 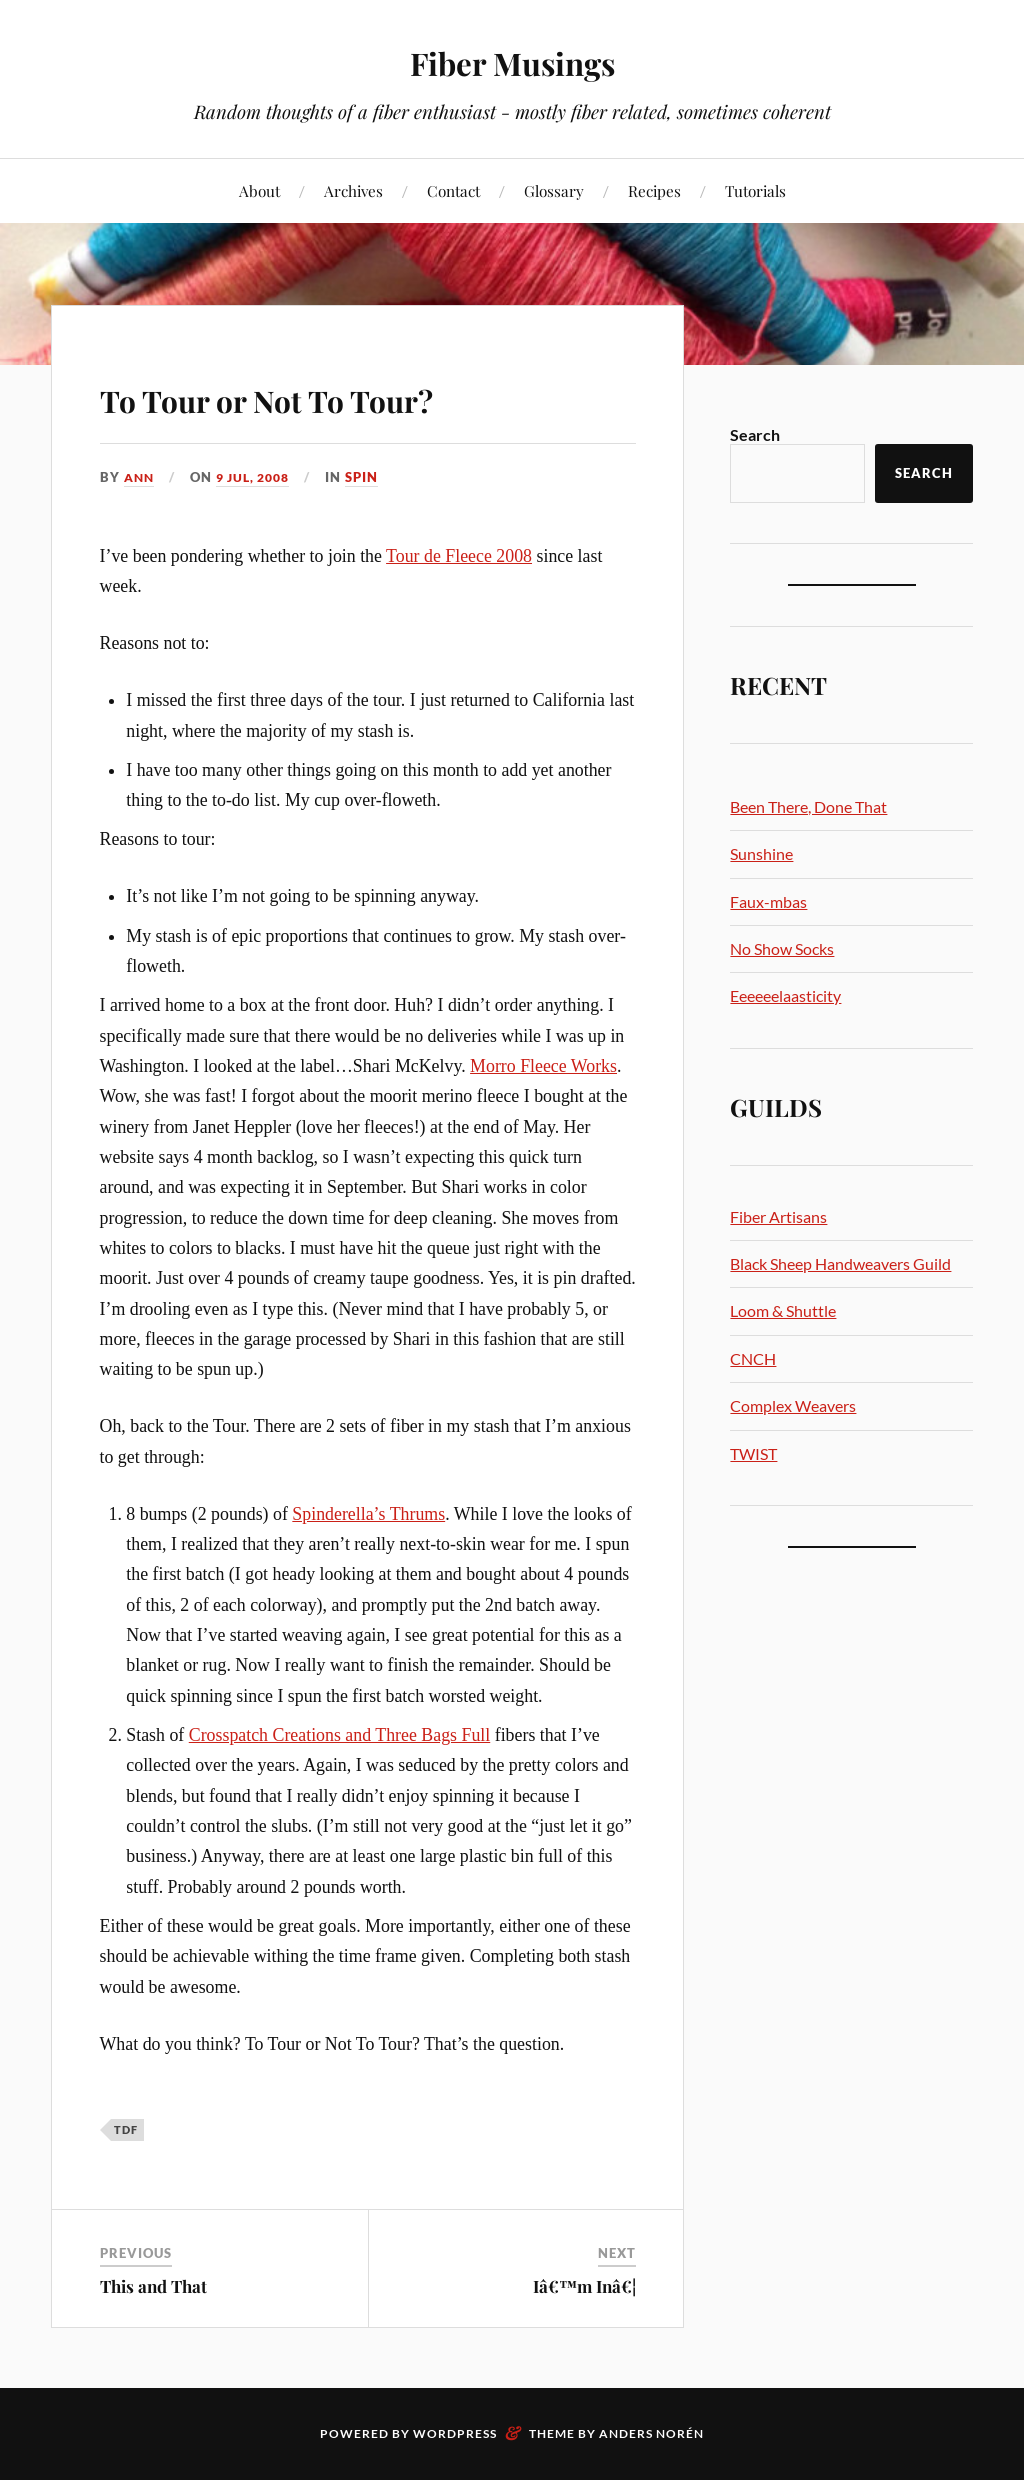 I want to click on WordPress, so click(x=455, y=2433).